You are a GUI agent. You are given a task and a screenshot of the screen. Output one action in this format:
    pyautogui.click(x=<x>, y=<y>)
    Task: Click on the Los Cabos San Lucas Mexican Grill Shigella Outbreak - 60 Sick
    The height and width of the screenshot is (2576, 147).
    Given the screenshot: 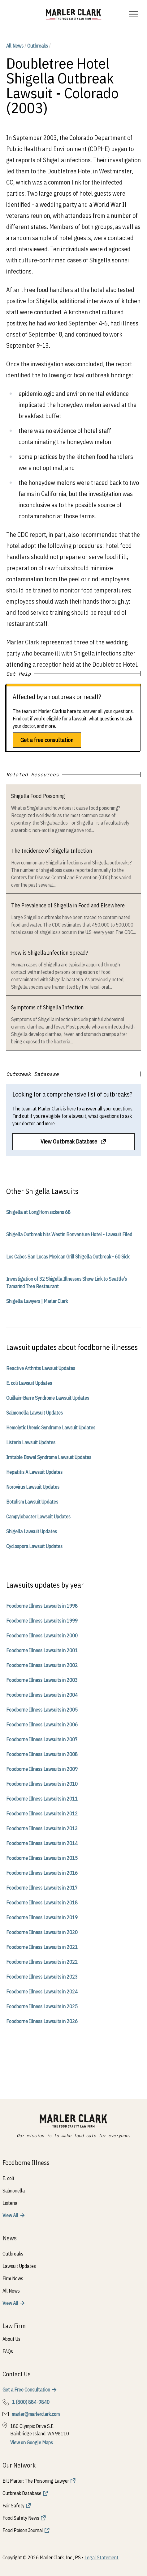 What is the action you would take?
    pyautogui.click(x=67, y=1257)
    